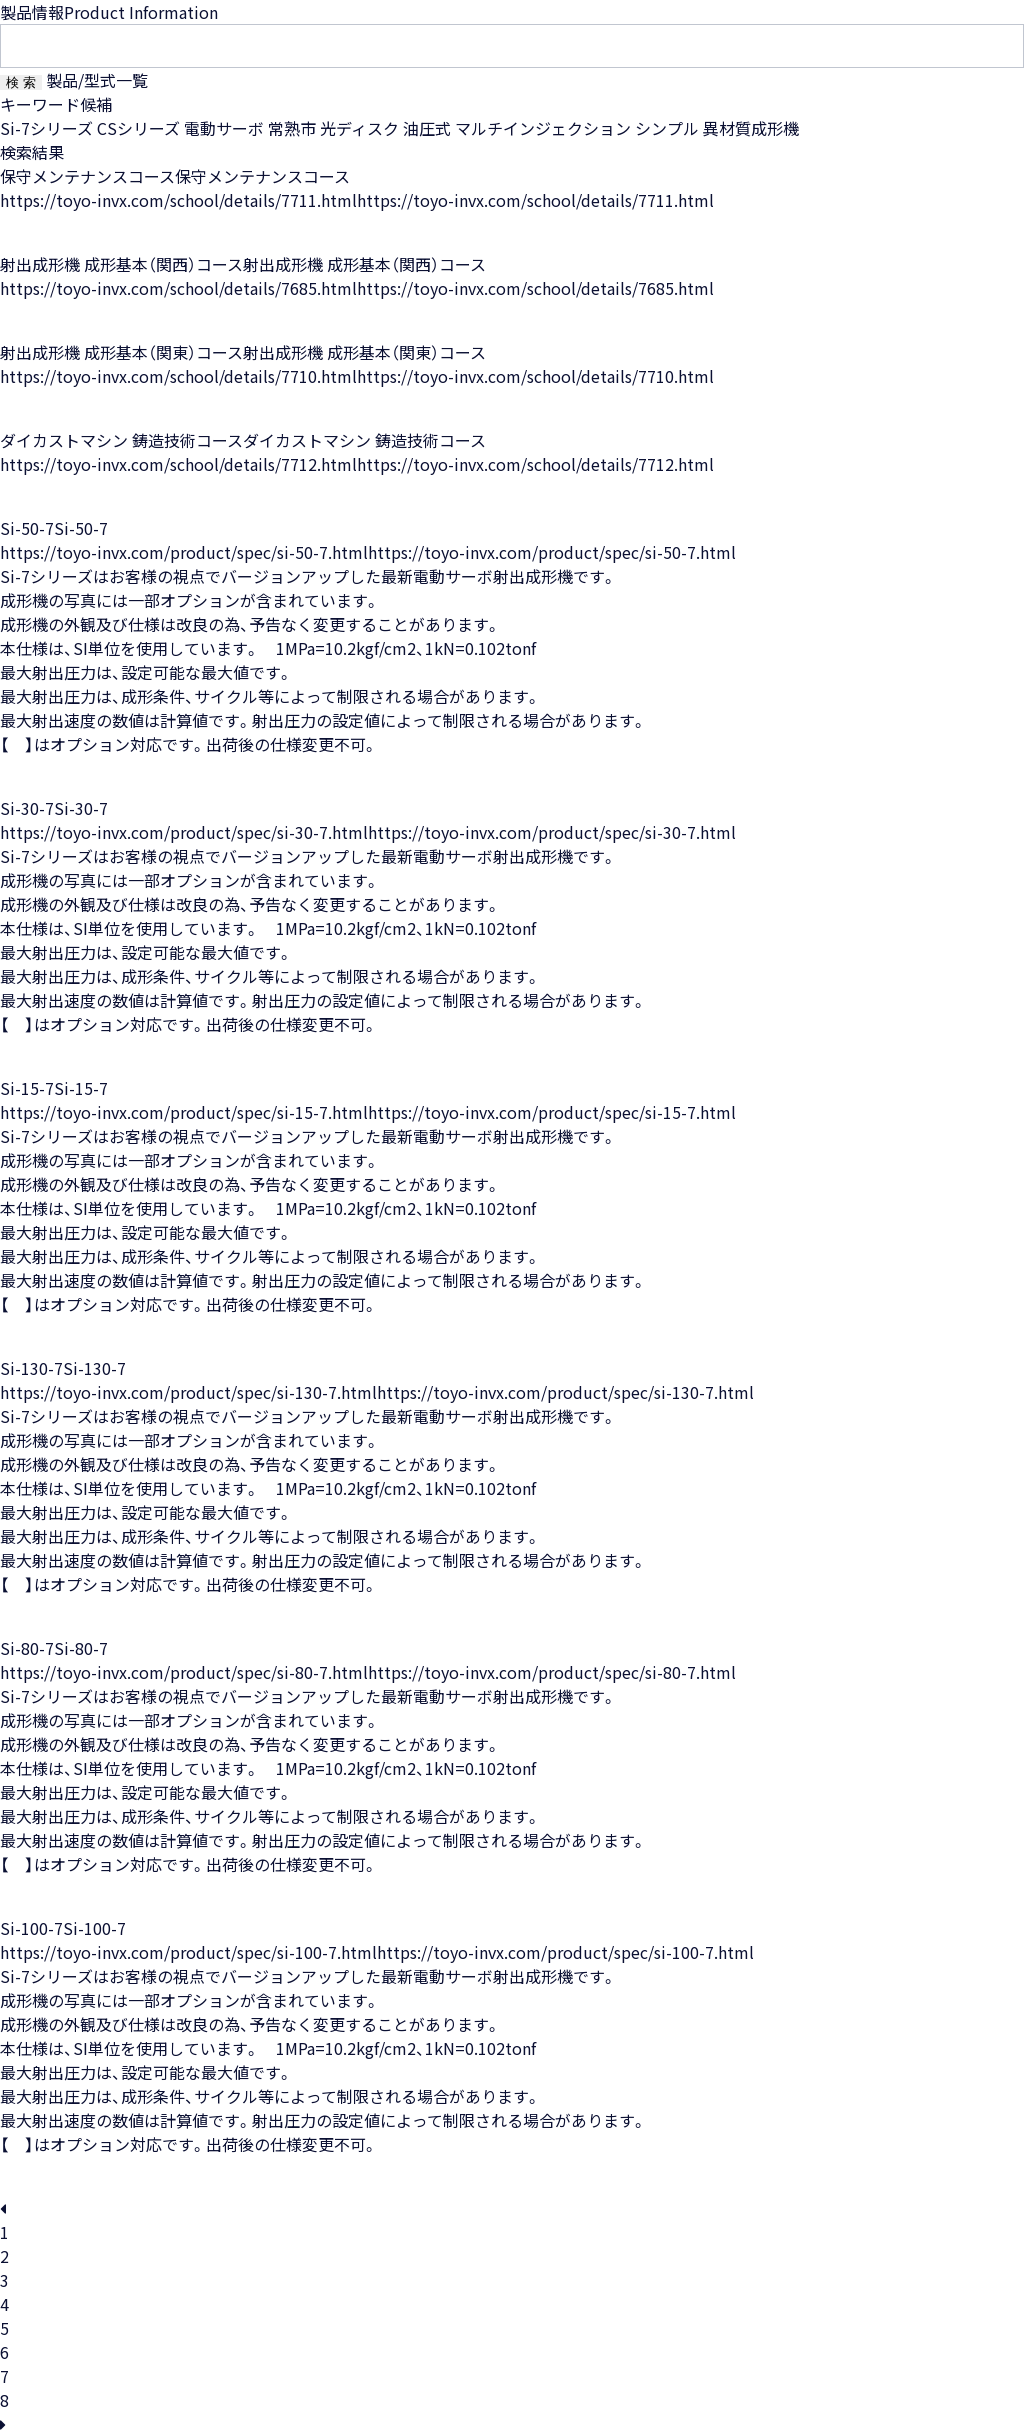 The height and width of the screenshot is (2436, 1024). Describe the element at coordinates (121, 264) in the screenshot. I see `射出成形機 成形基本（関西）コース` at that location.